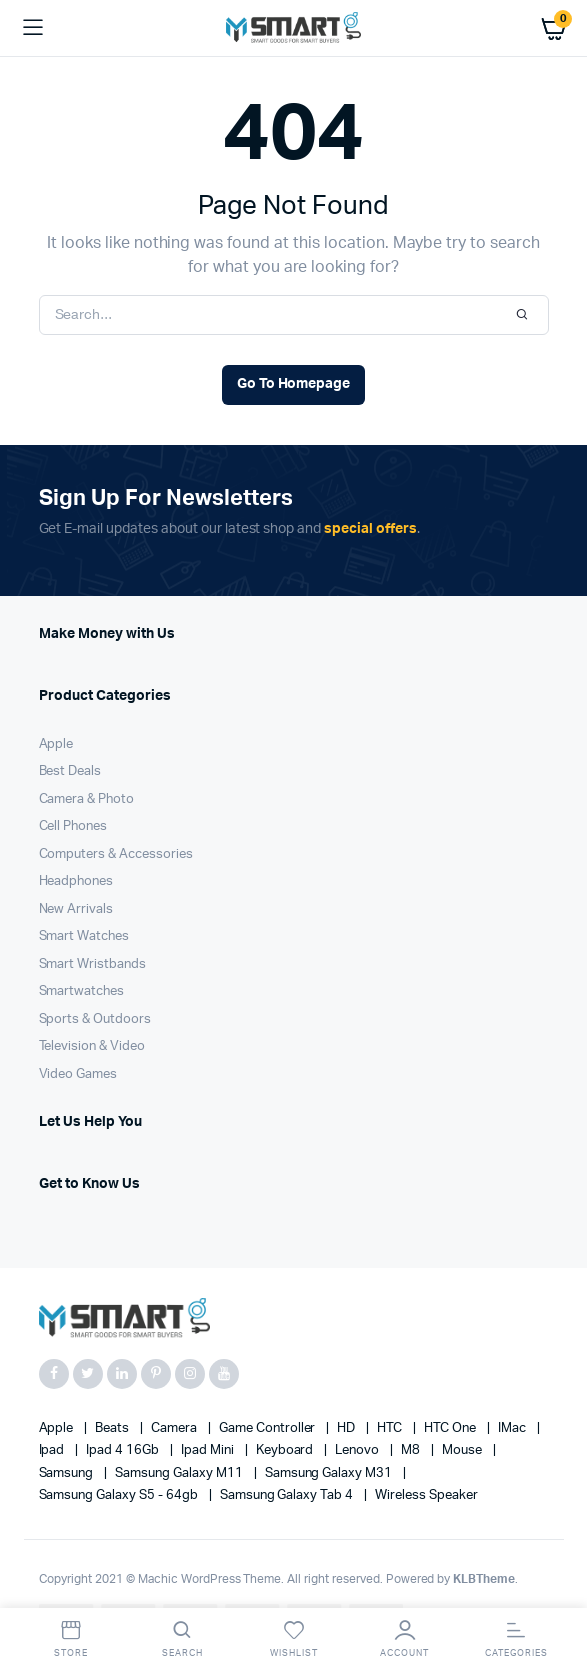 The height and width of the screenshot is (1666, 587). Describe the element at coordinates (58, 1428) in the screenshot. I see `apple` at that location.